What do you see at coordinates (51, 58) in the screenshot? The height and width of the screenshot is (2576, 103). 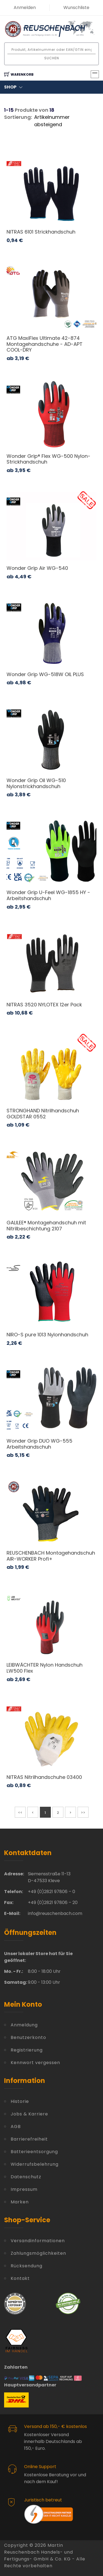 I see `Suchen` at bounding box center [51, 58].